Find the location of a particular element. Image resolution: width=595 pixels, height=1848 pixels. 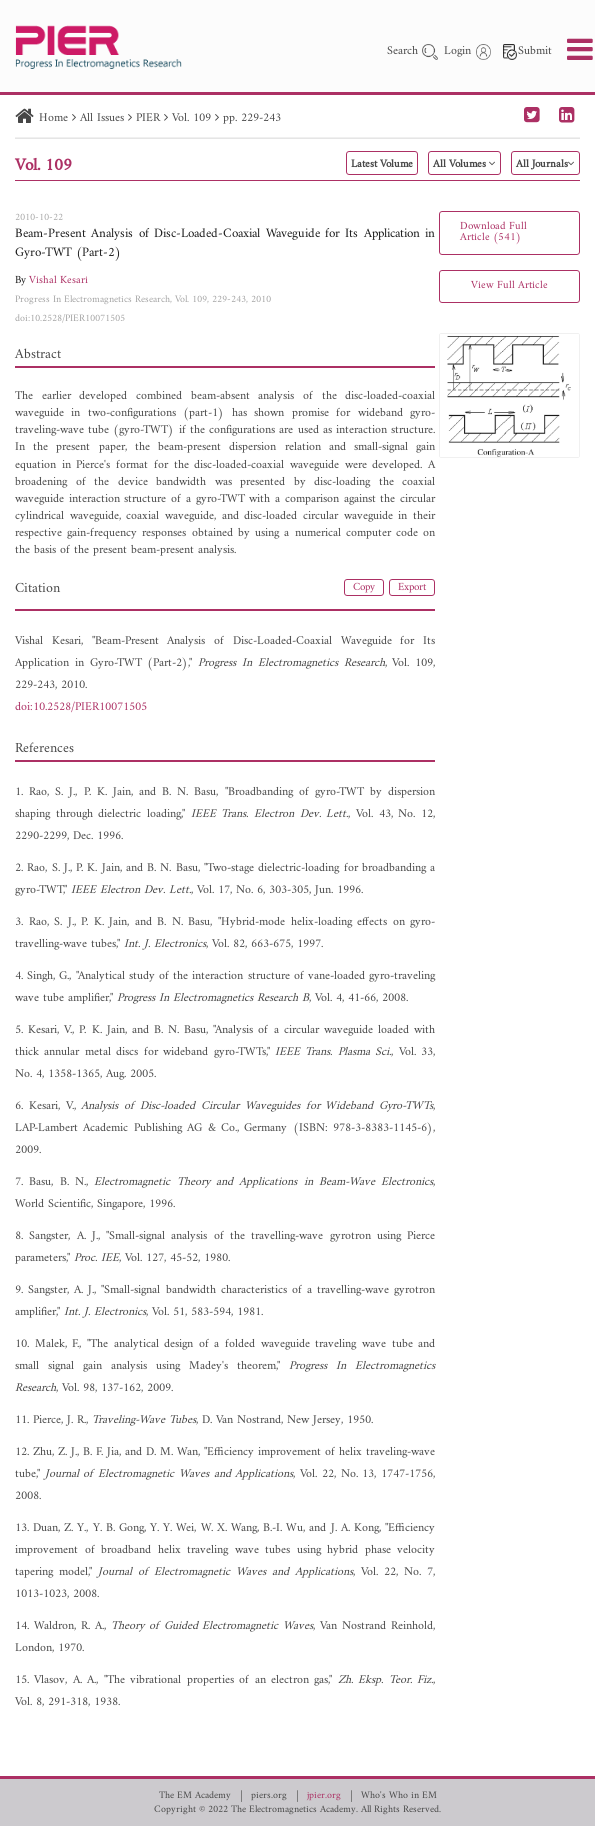

Vol. 109 is located at coordinates (191, 118).